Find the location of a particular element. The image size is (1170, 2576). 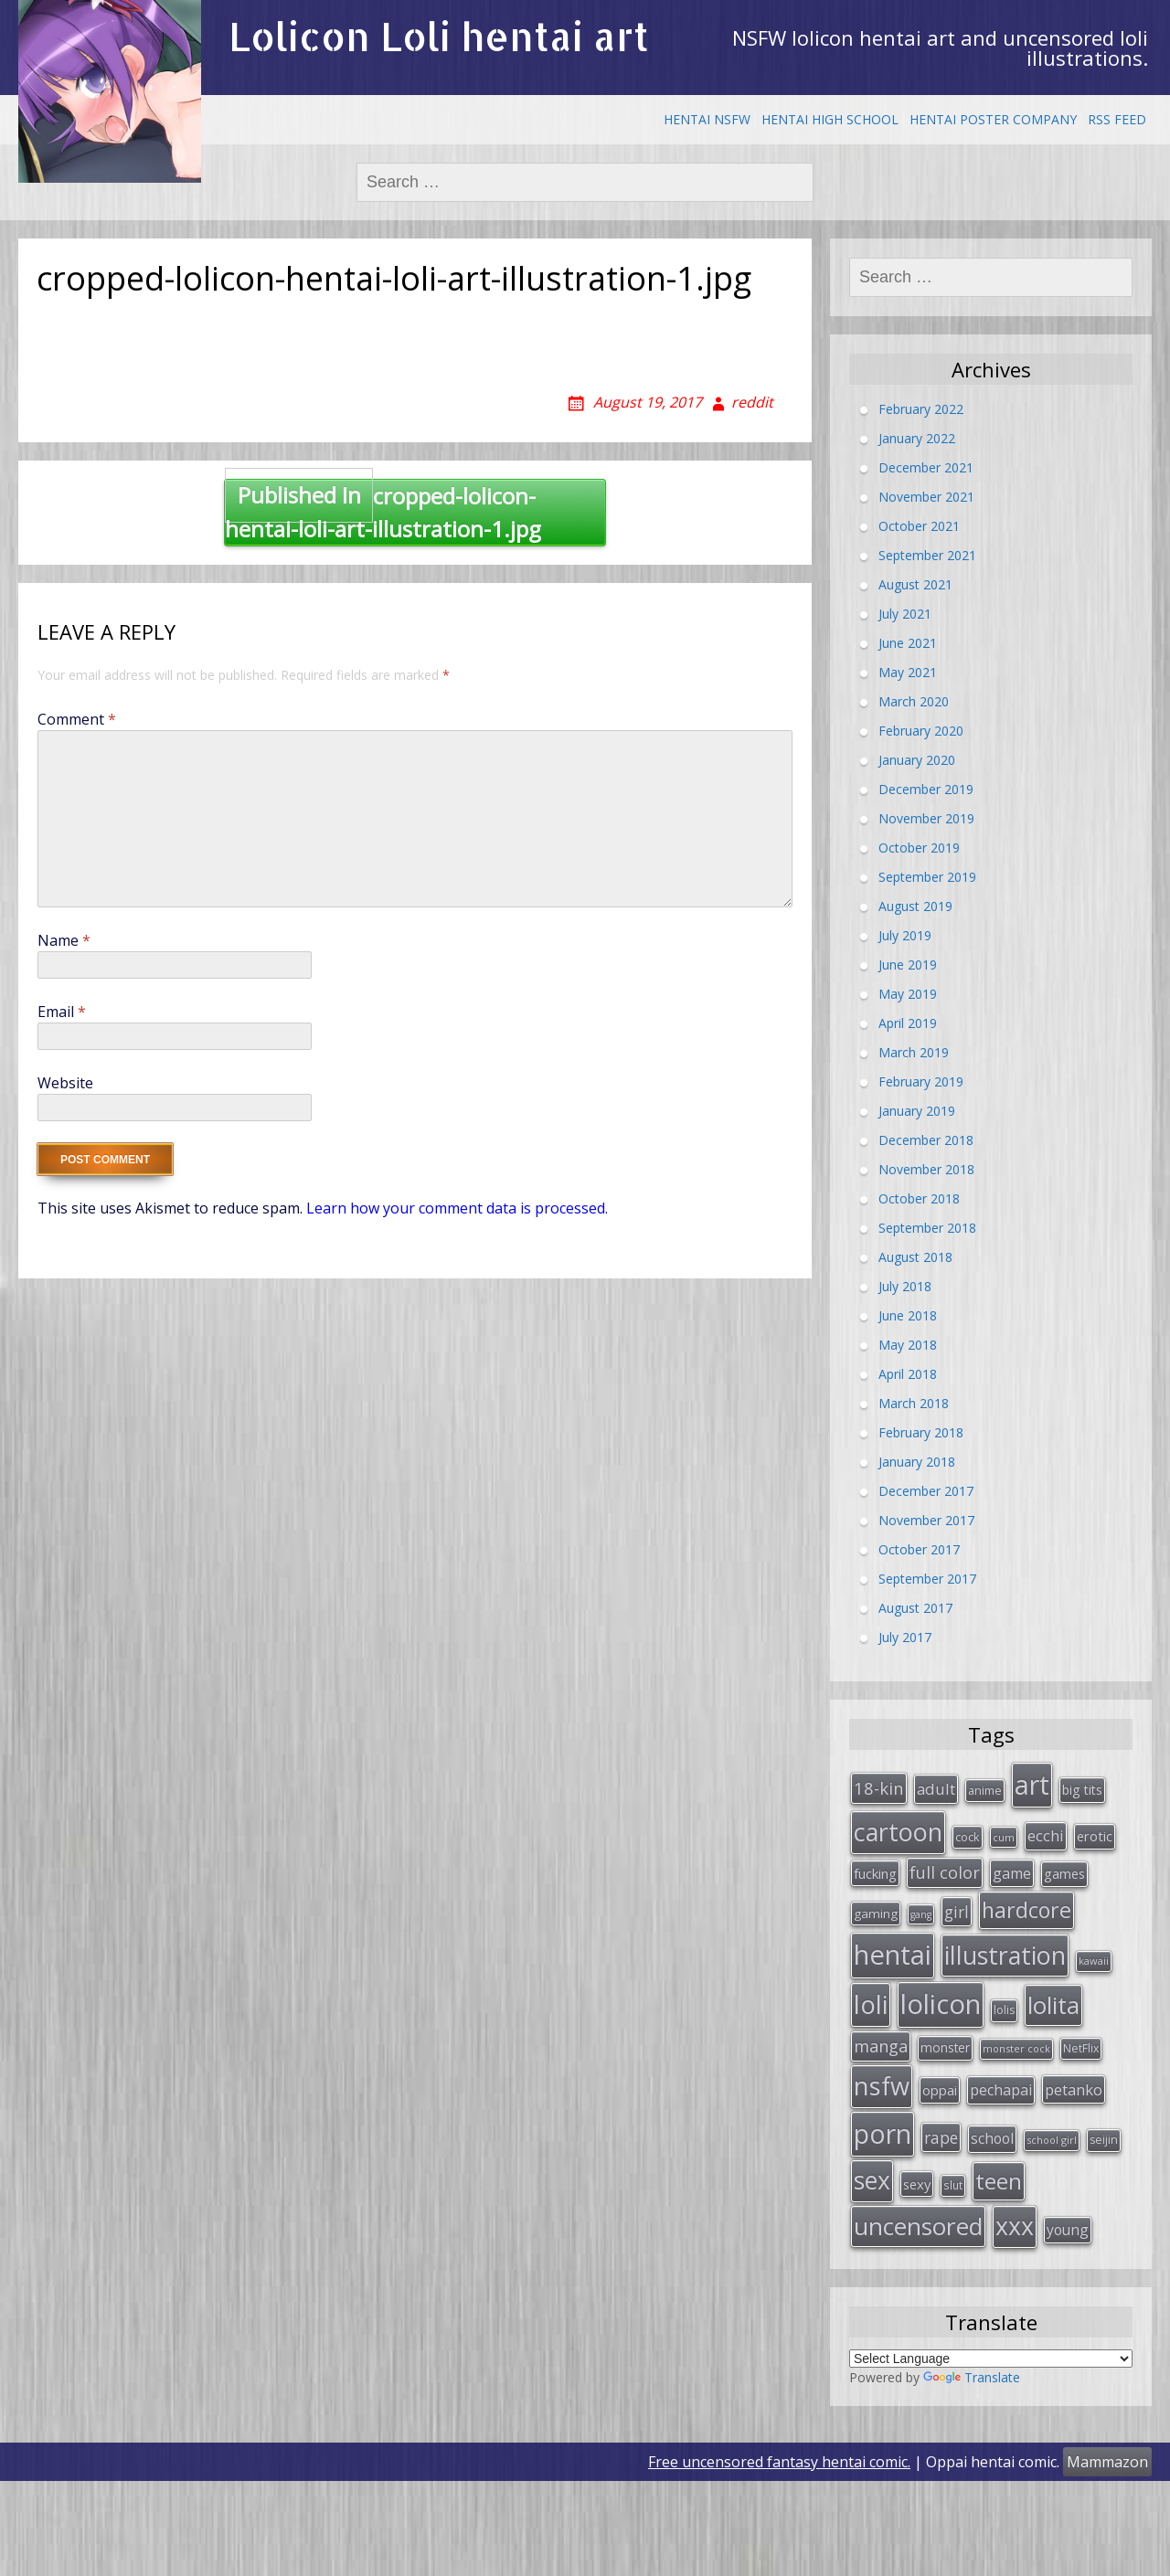

September 2021 is located at coordinates (927, 555).